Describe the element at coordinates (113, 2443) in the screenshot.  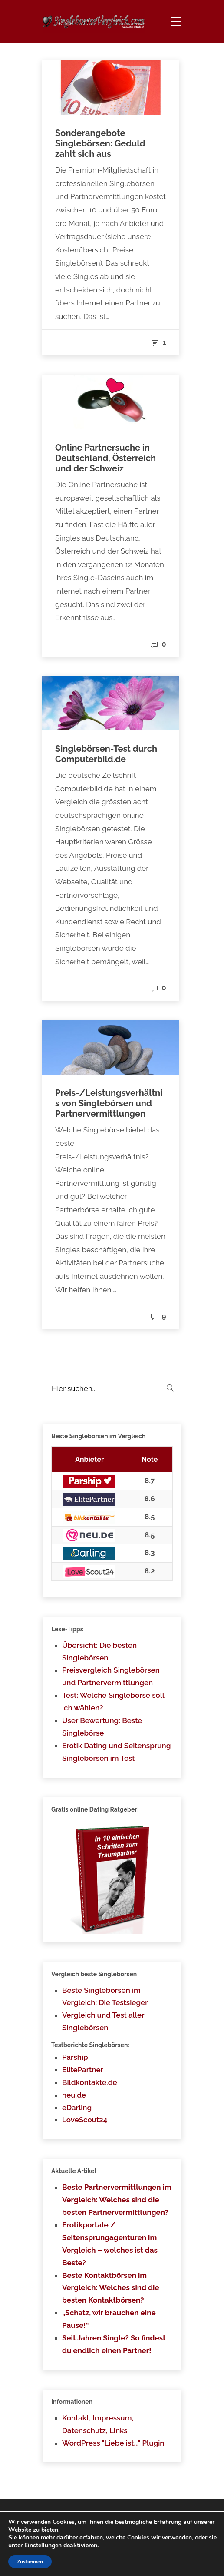
I see `WordPress "Liebe ist..." Plugin` at that location.